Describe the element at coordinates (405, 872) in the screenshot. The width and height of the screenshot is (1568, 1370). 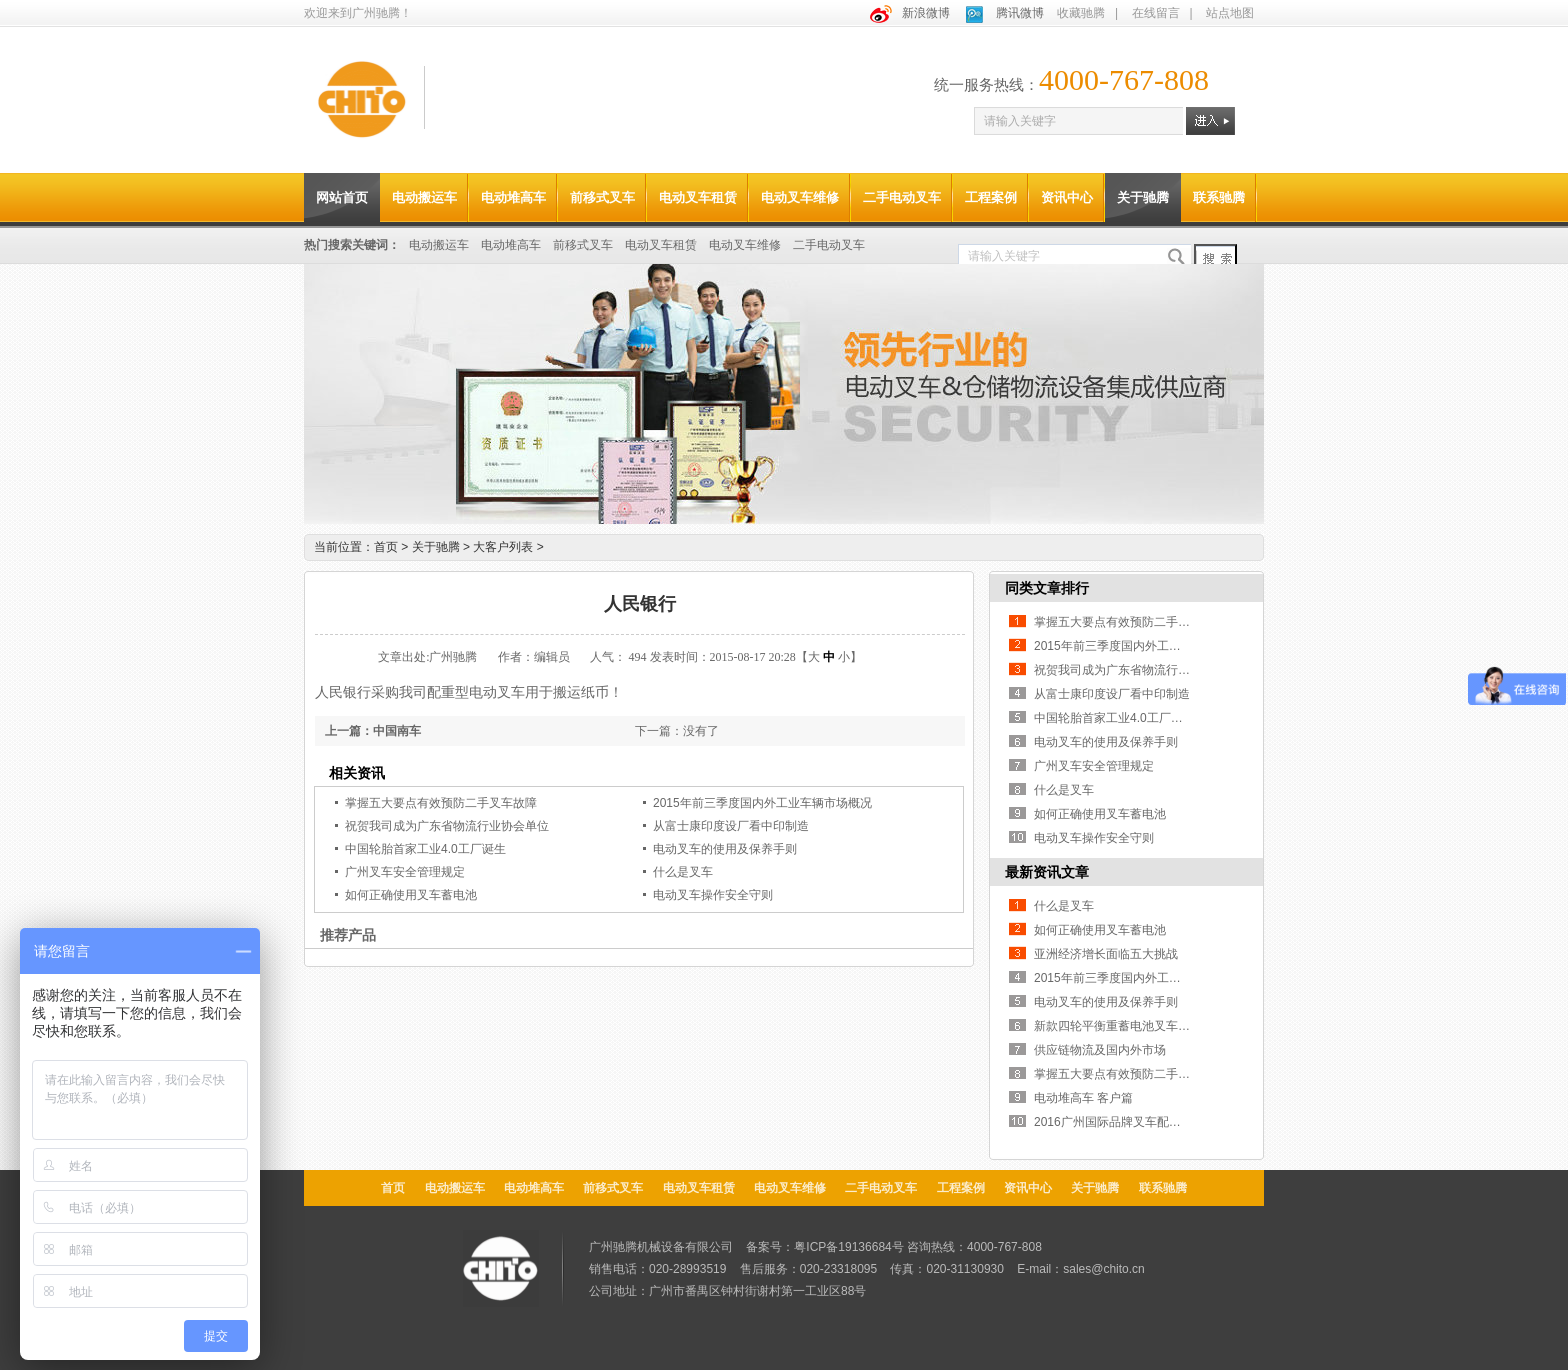
I see `广州叉车安全管理规定` at that location.